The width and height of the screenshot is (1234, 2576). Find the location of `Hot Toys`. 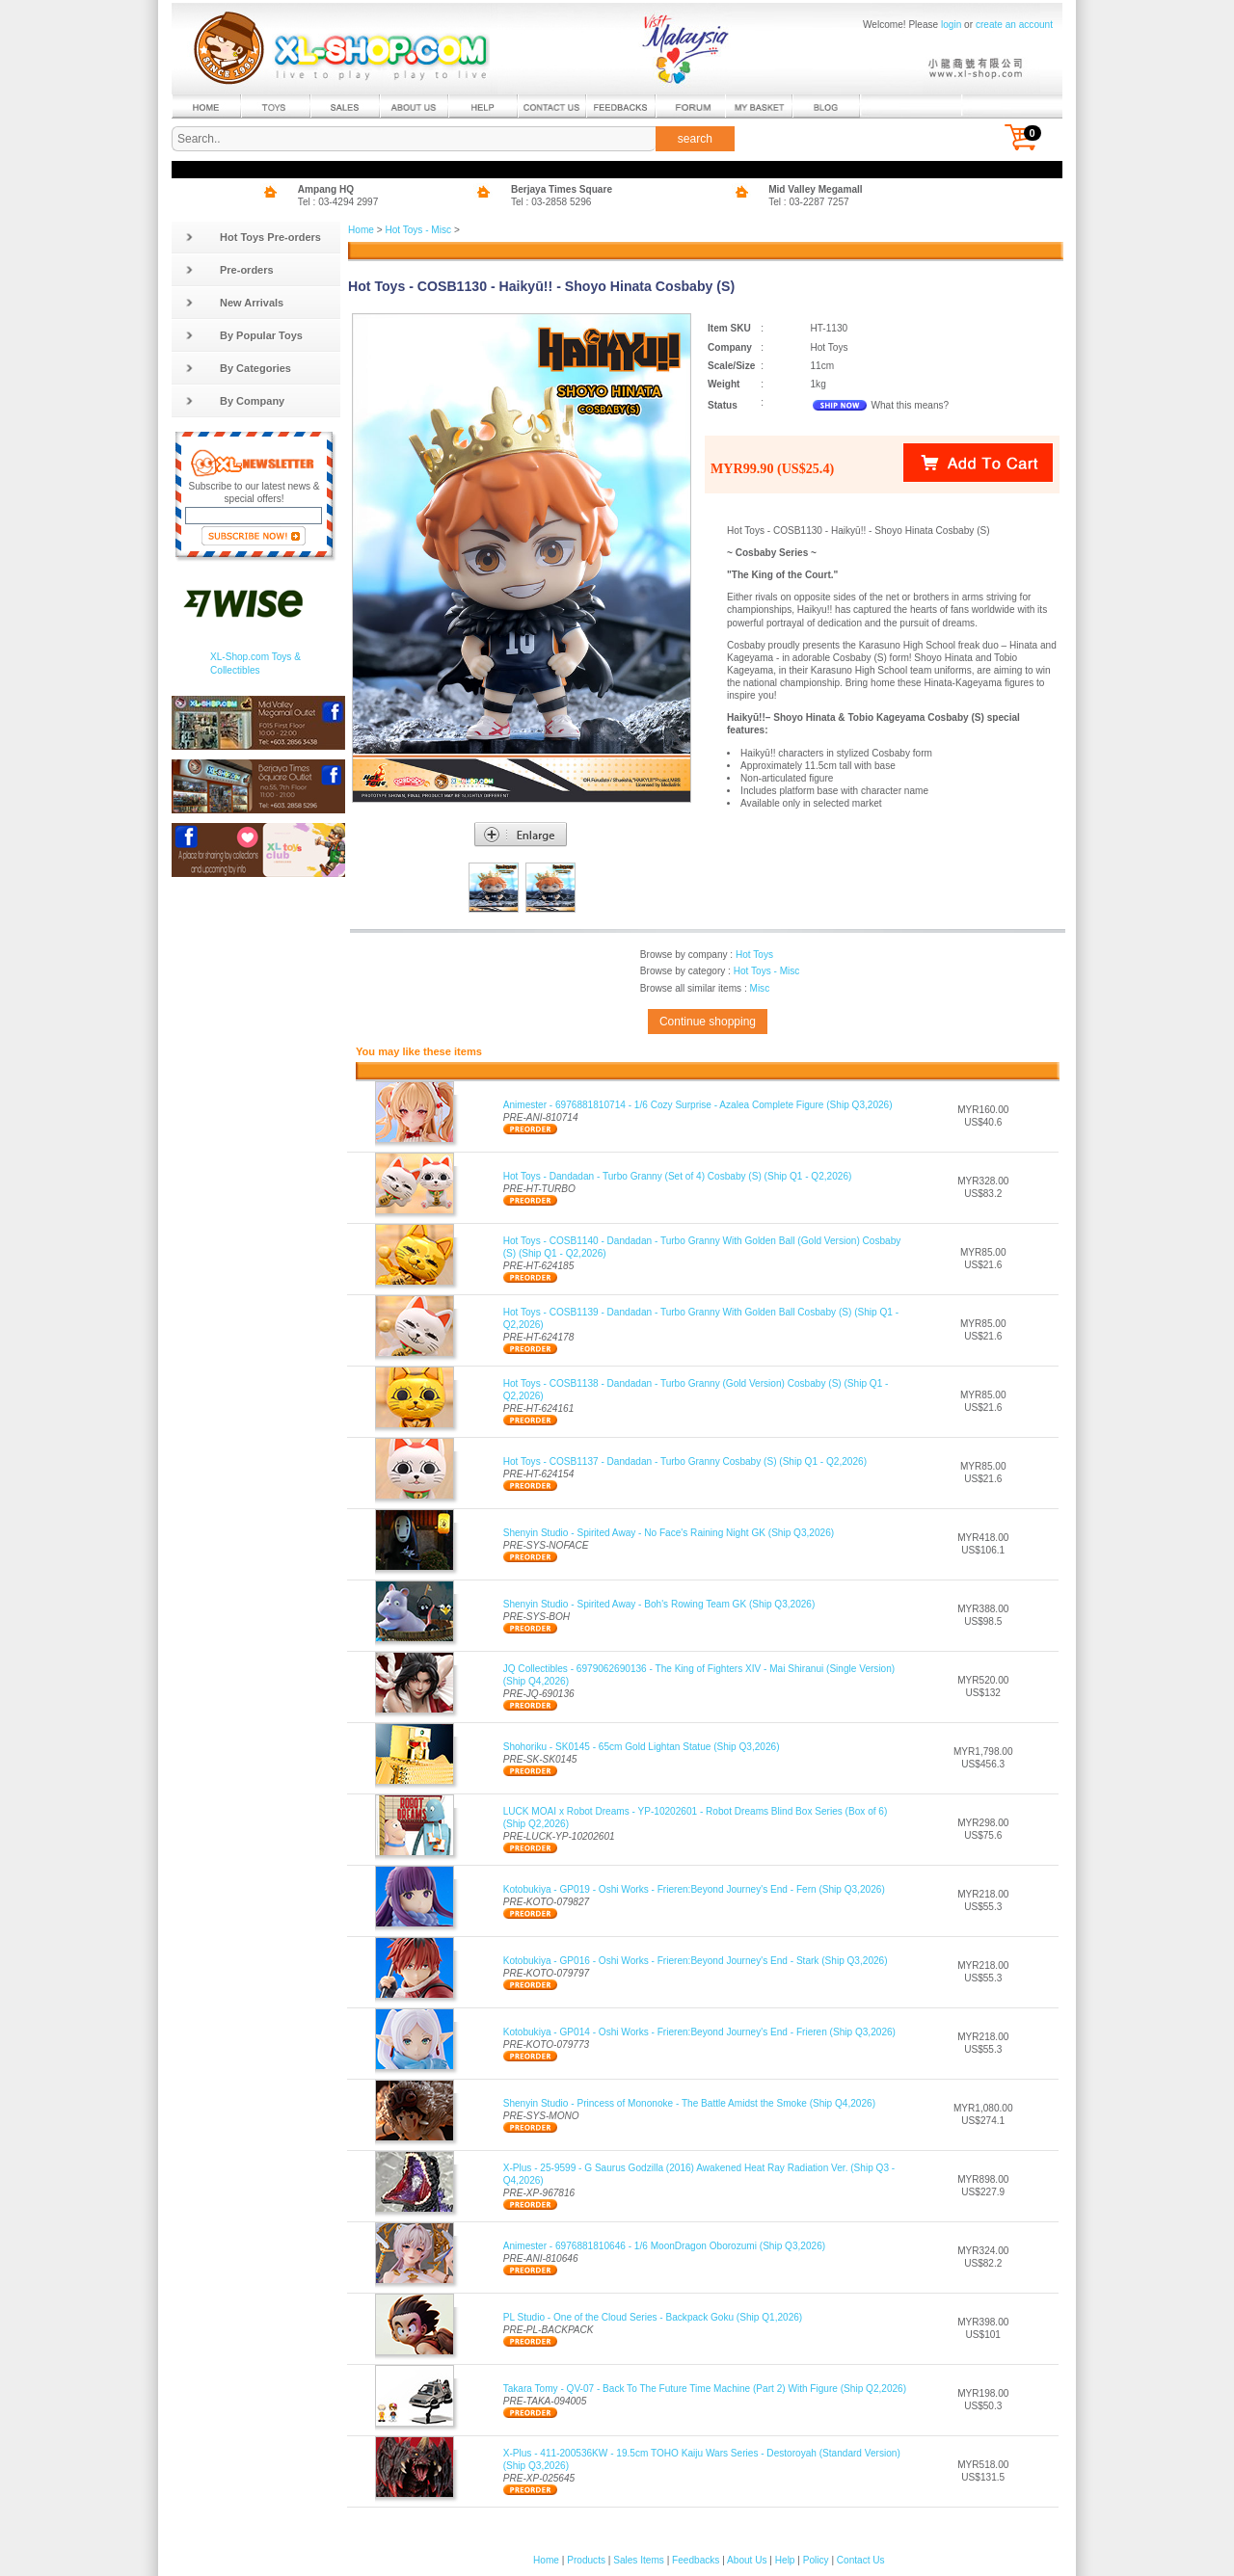

Hot Toys is located at coordinates (754, 954).